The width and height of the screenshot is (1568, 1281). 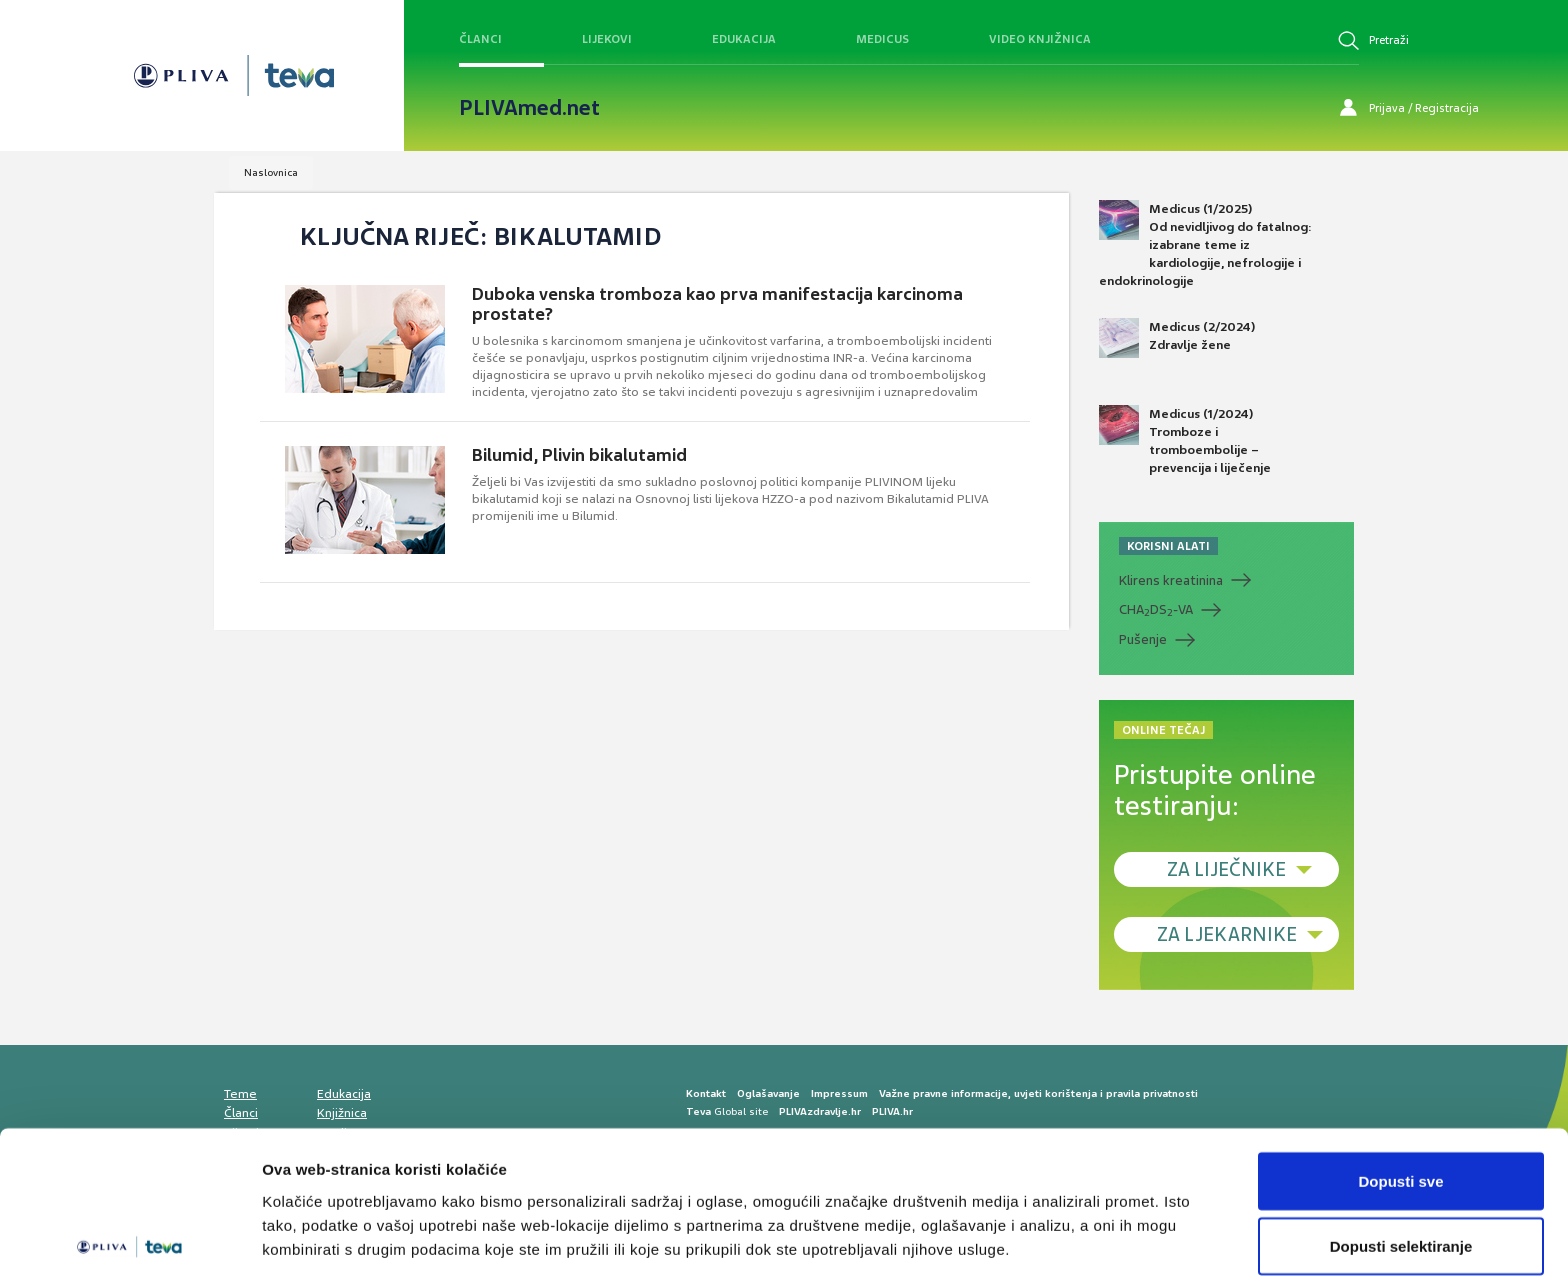 What do you see at coordinates (480, 39) in the screenshot?
I see `Članci` at bounding box center [480, 39].